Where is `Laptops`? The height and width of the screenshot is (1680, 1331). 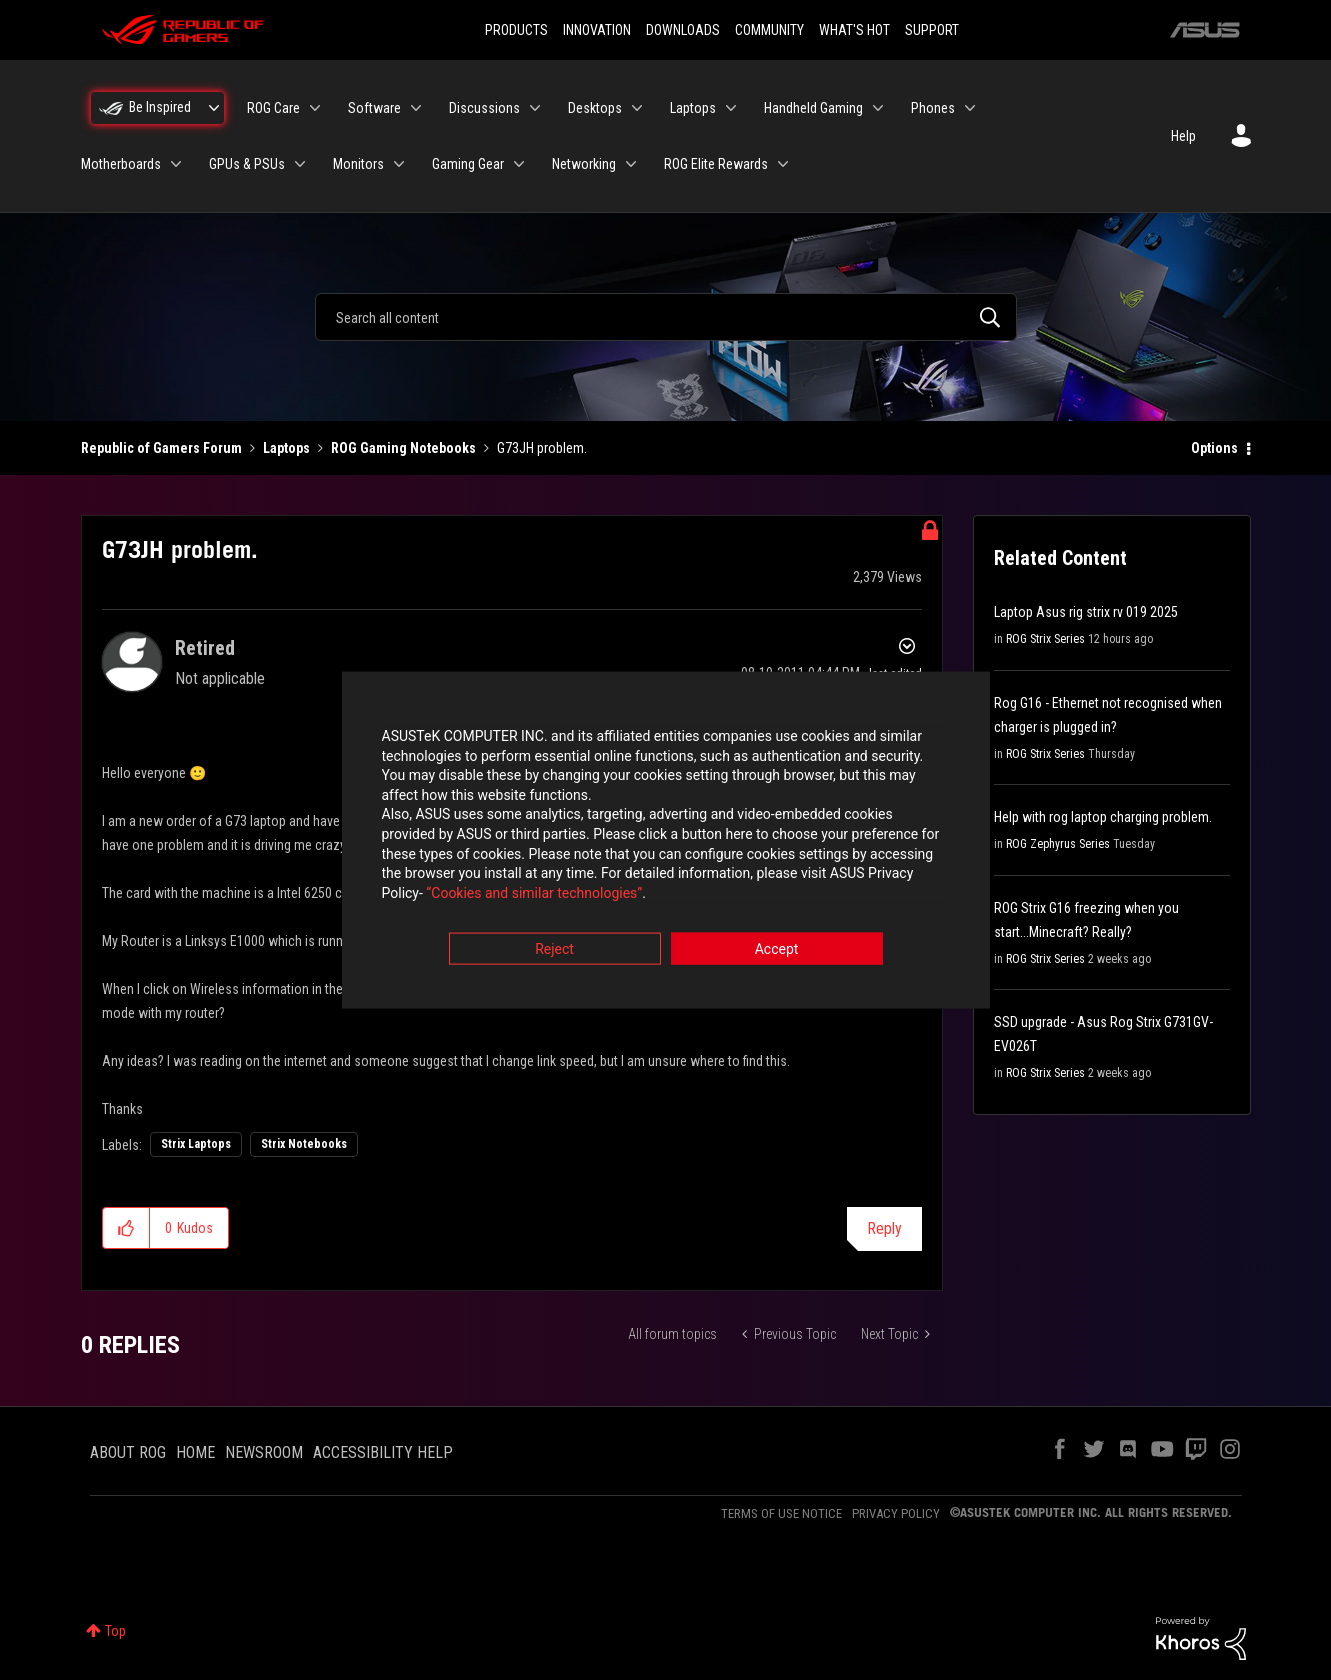 Laptops is located at coordinates (286, 448).